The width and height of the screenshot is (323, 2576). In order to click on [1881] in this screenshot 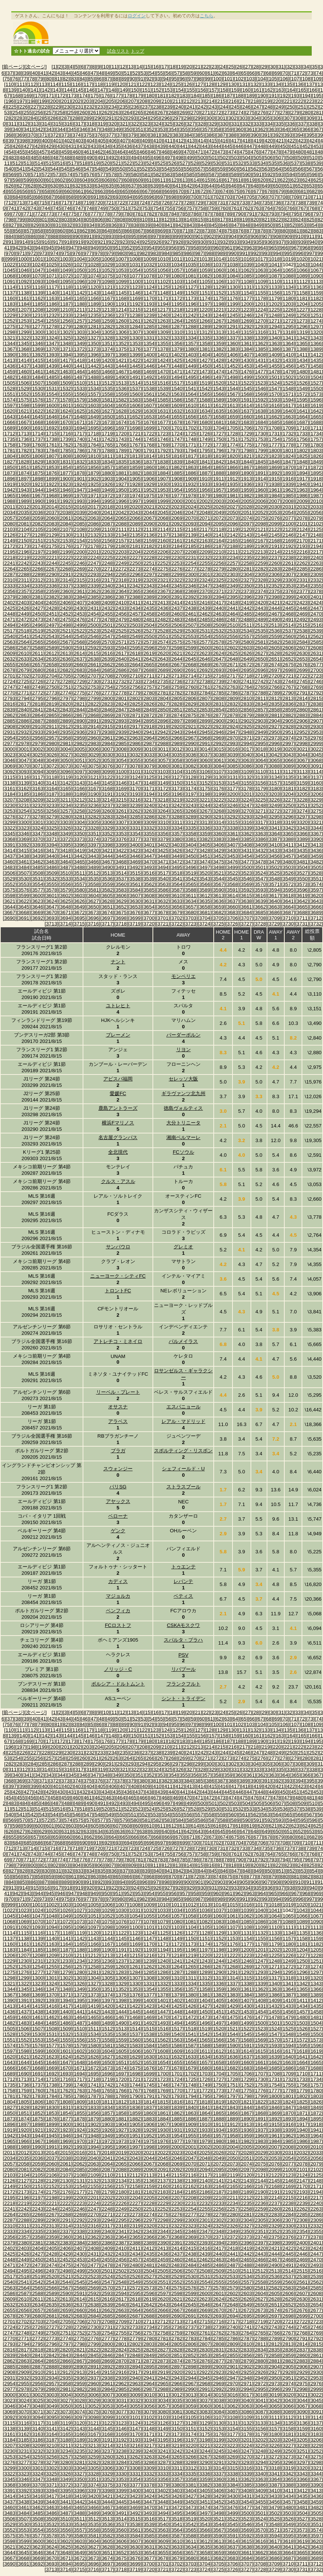, I will do `click(121, 473)`.